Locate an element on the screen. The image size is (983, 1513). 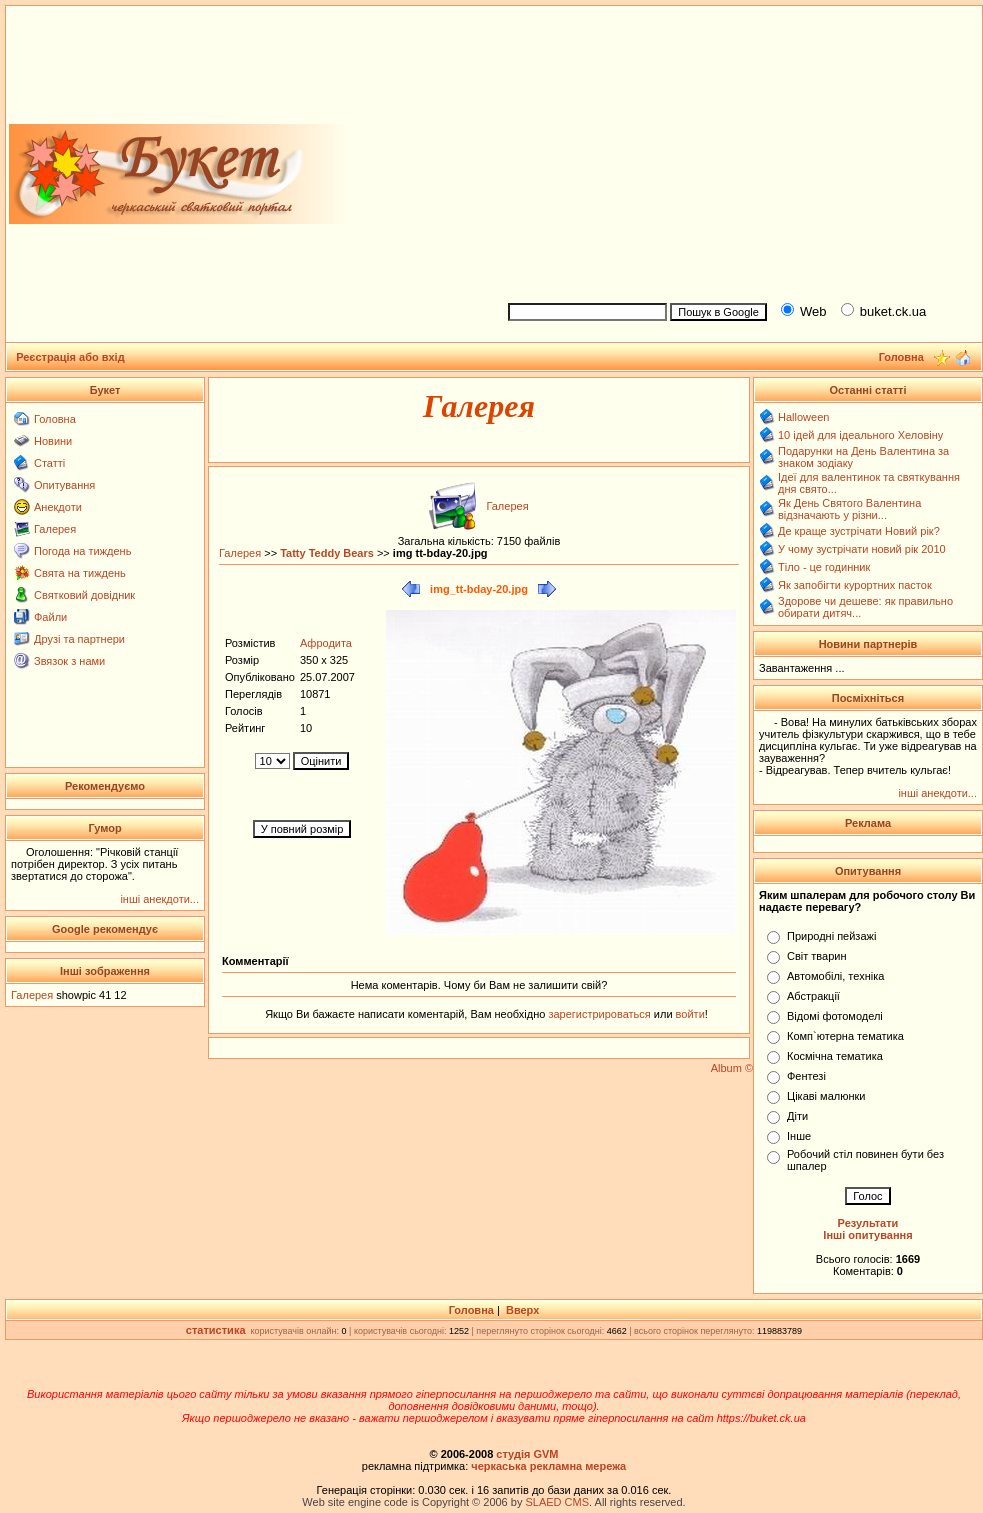
Друзі та партнери is located at coordinates (79, 639).